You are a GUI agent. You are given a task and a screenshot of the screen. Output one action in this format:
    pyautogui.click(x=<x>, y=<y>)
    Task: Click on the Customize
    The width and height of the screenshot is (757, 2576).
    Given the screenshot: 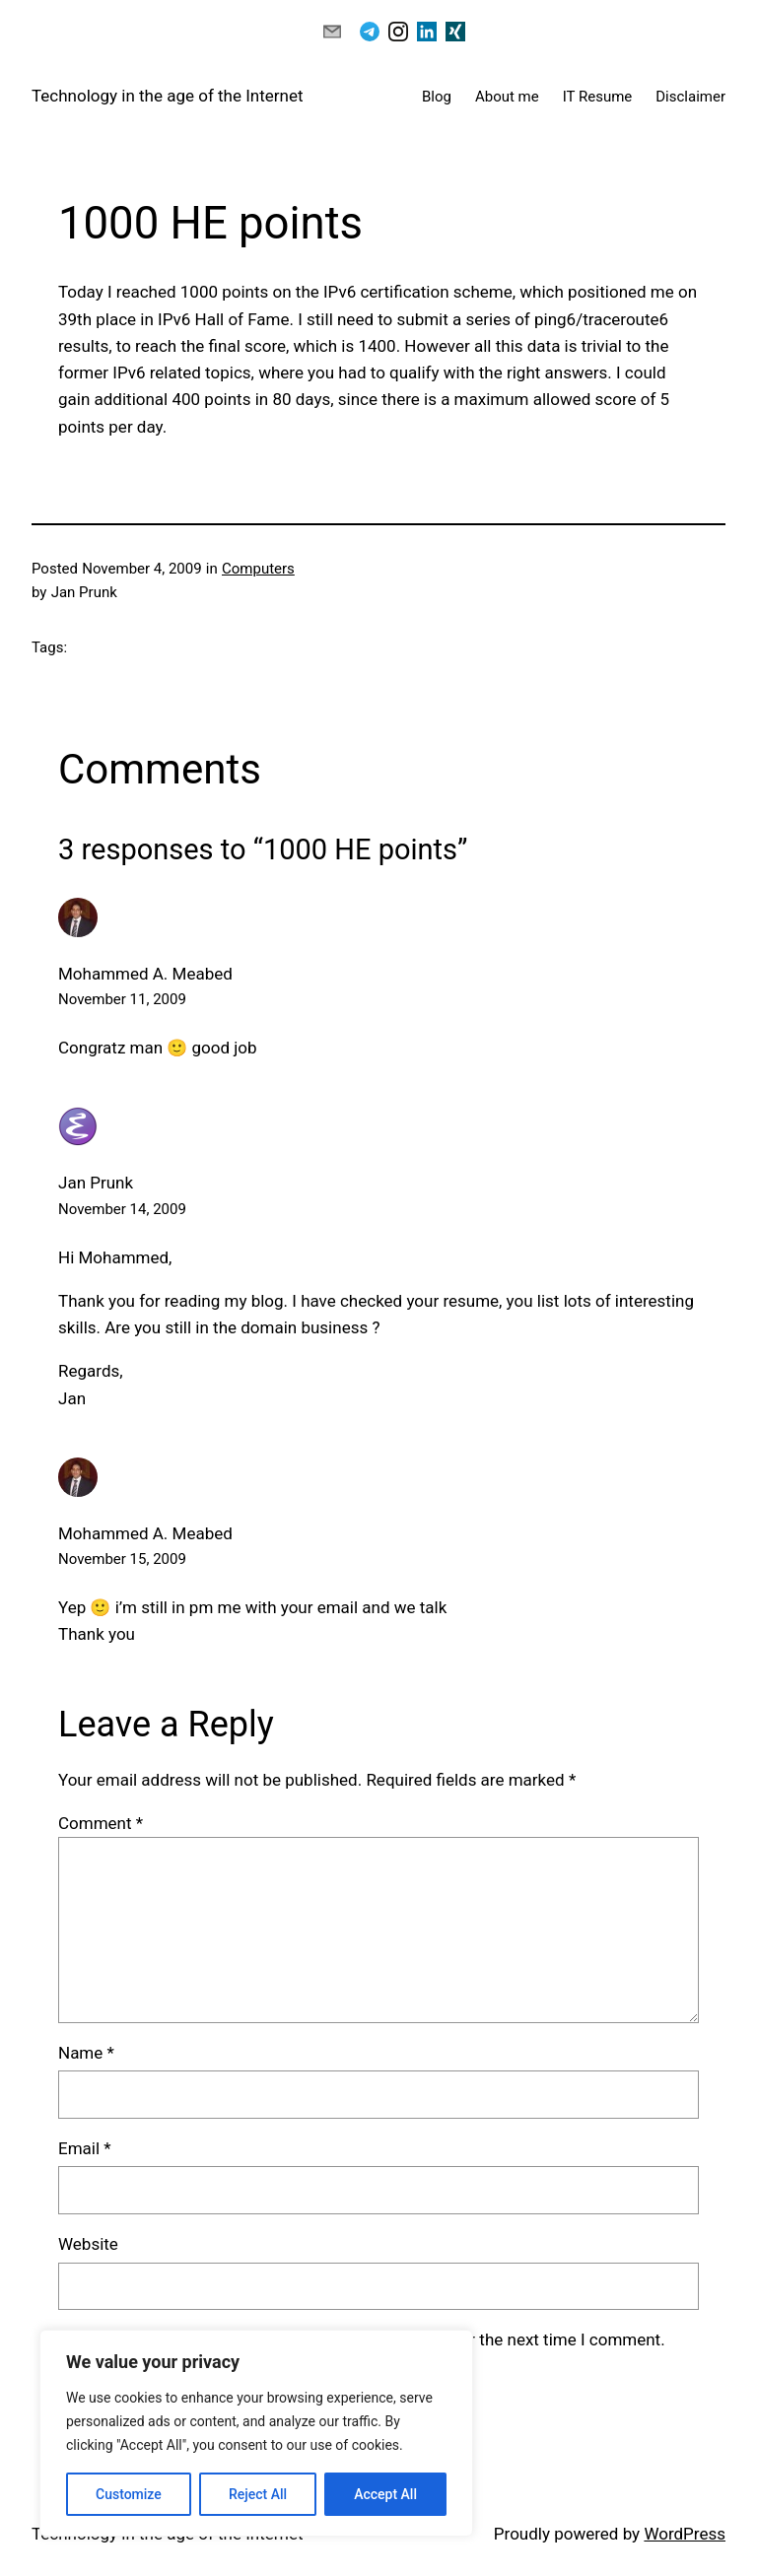 What is the action you would take?
    pyautogui.click(x=129, y=2494)
    